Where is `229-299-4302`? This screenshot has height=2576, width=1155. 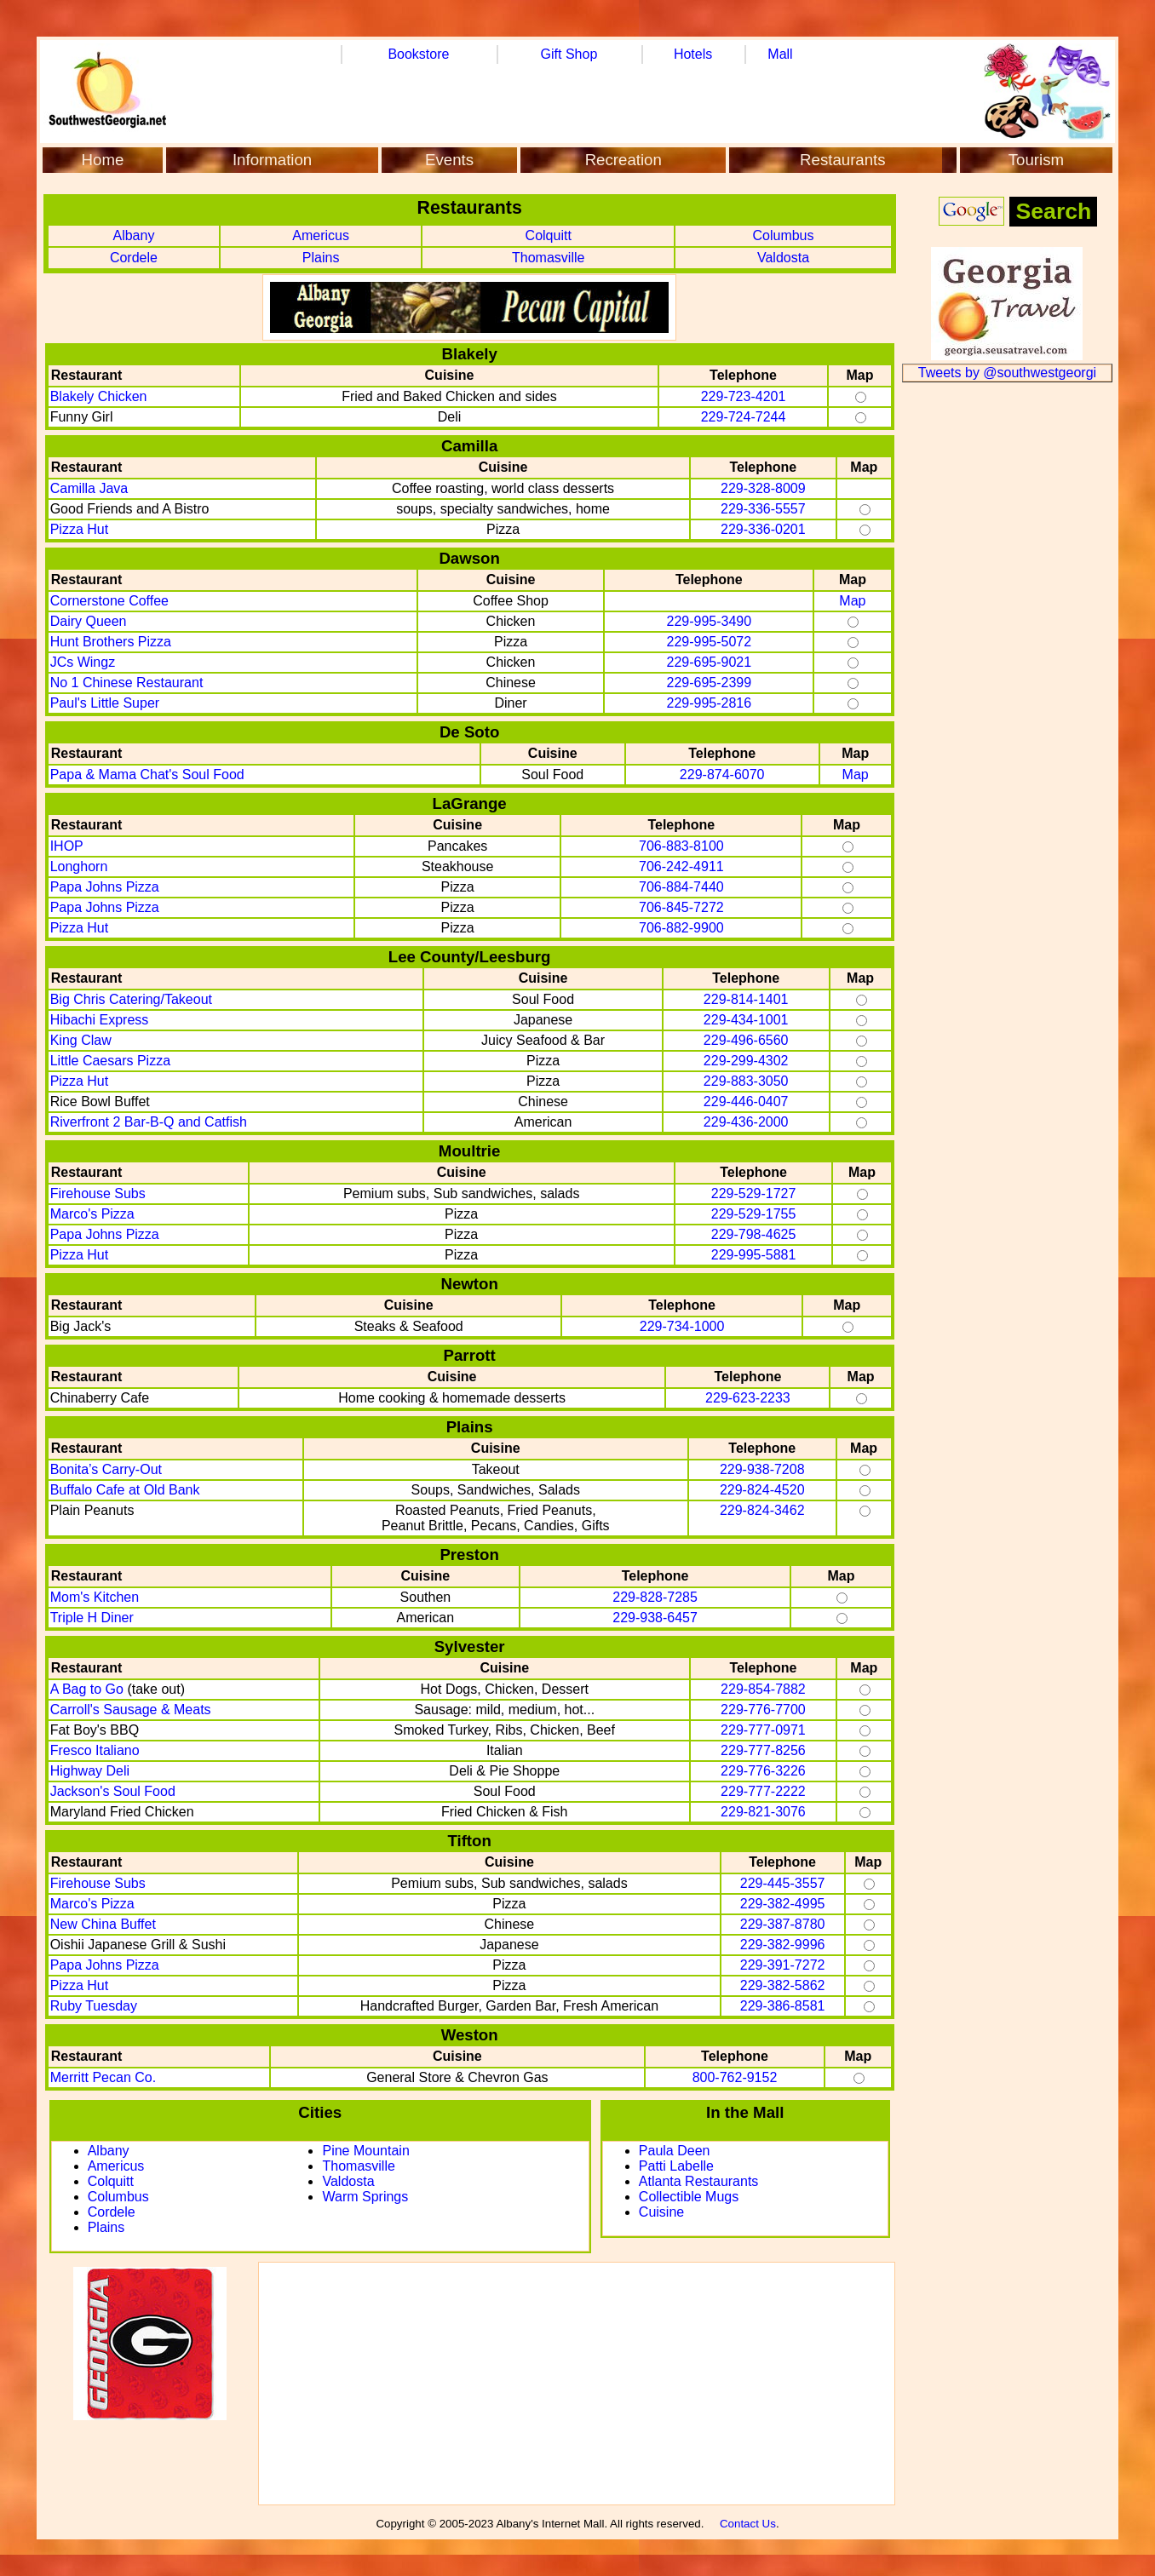 229-299-4302 is located at coordinates (746, 1060).